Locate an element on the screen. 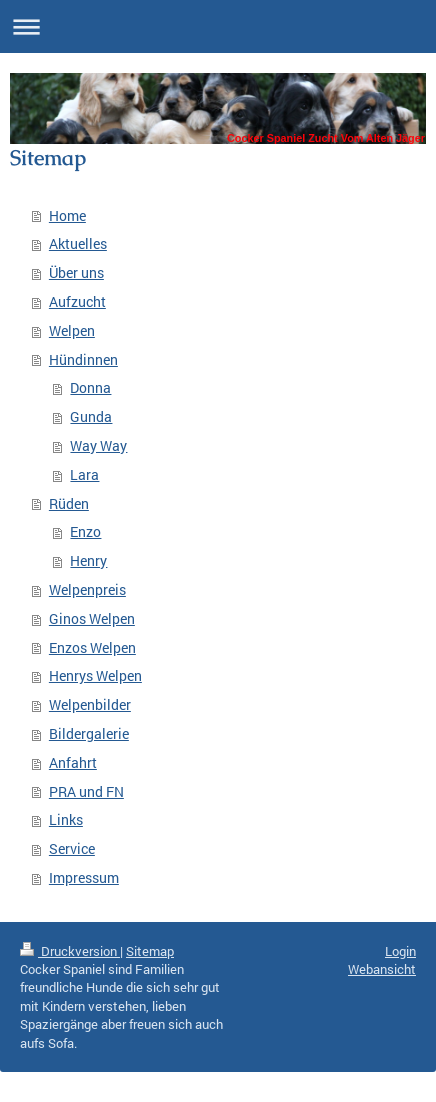 This screenshot has width=436, height=1102. Welpenbilder is located at coordinates (90, 704).